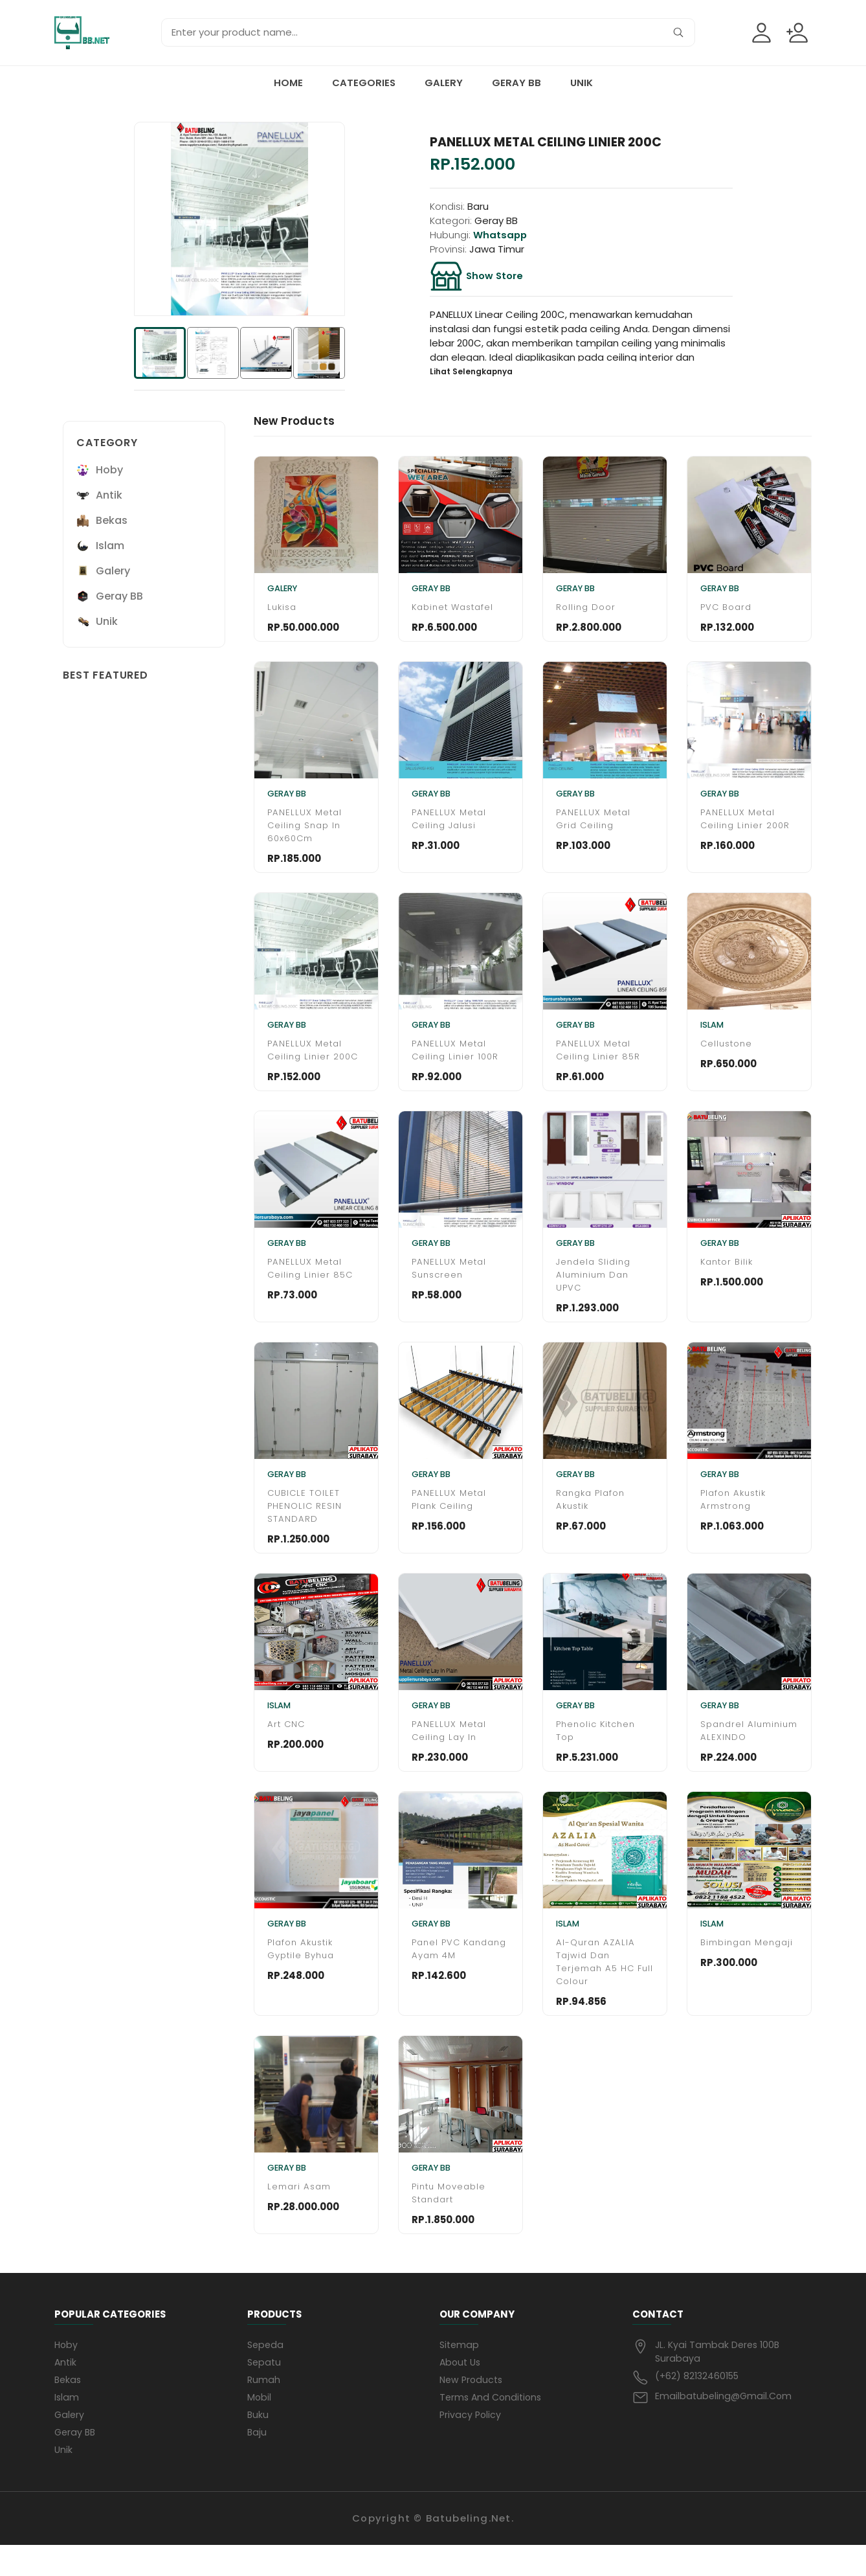 This screenshot has width=866, height=2576. I want to click on mobil, so click(259, 2426).